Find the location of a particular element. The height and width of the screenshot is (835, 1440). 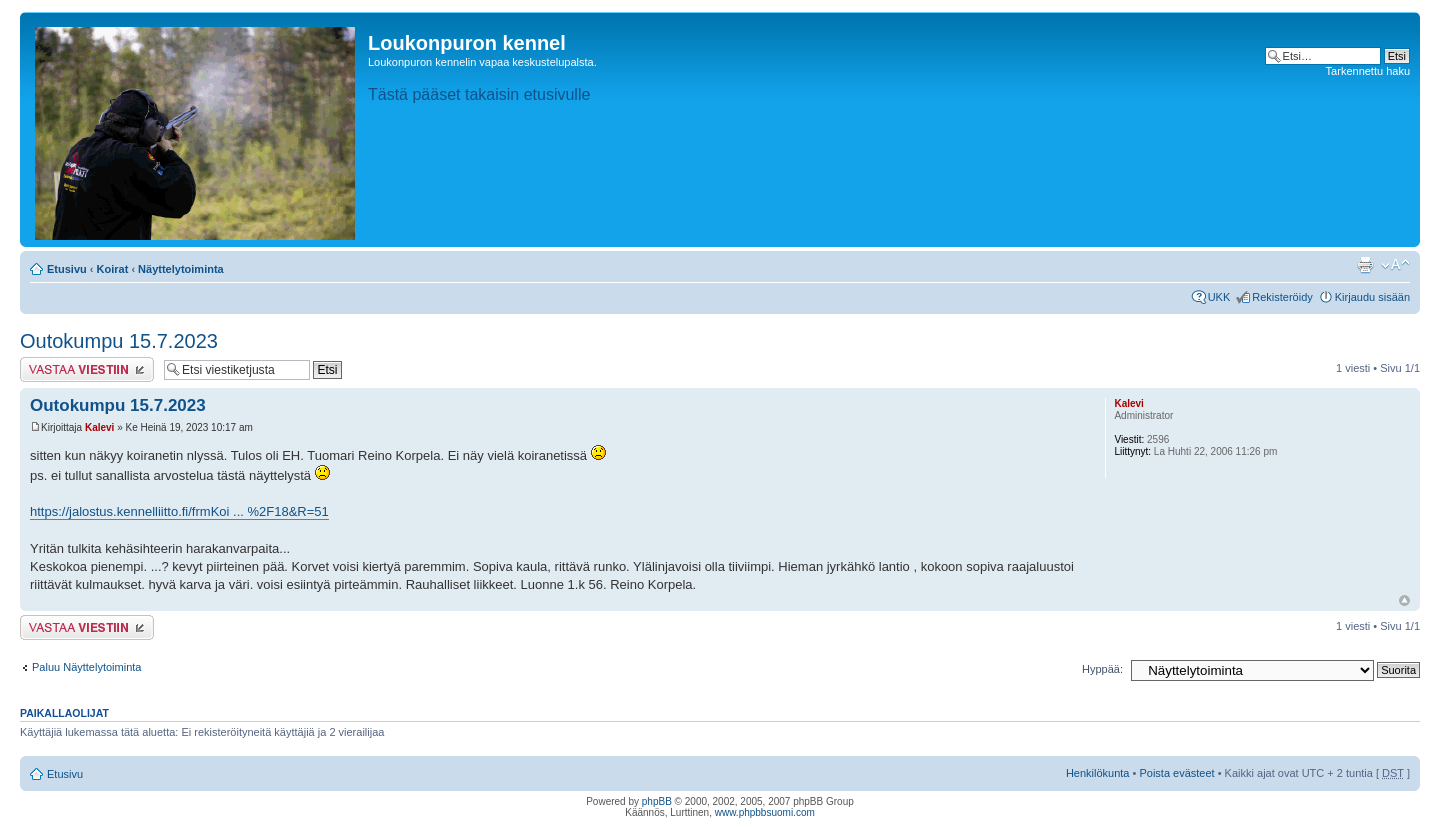

Henkilökunta is located at coordinates (1098, 773).